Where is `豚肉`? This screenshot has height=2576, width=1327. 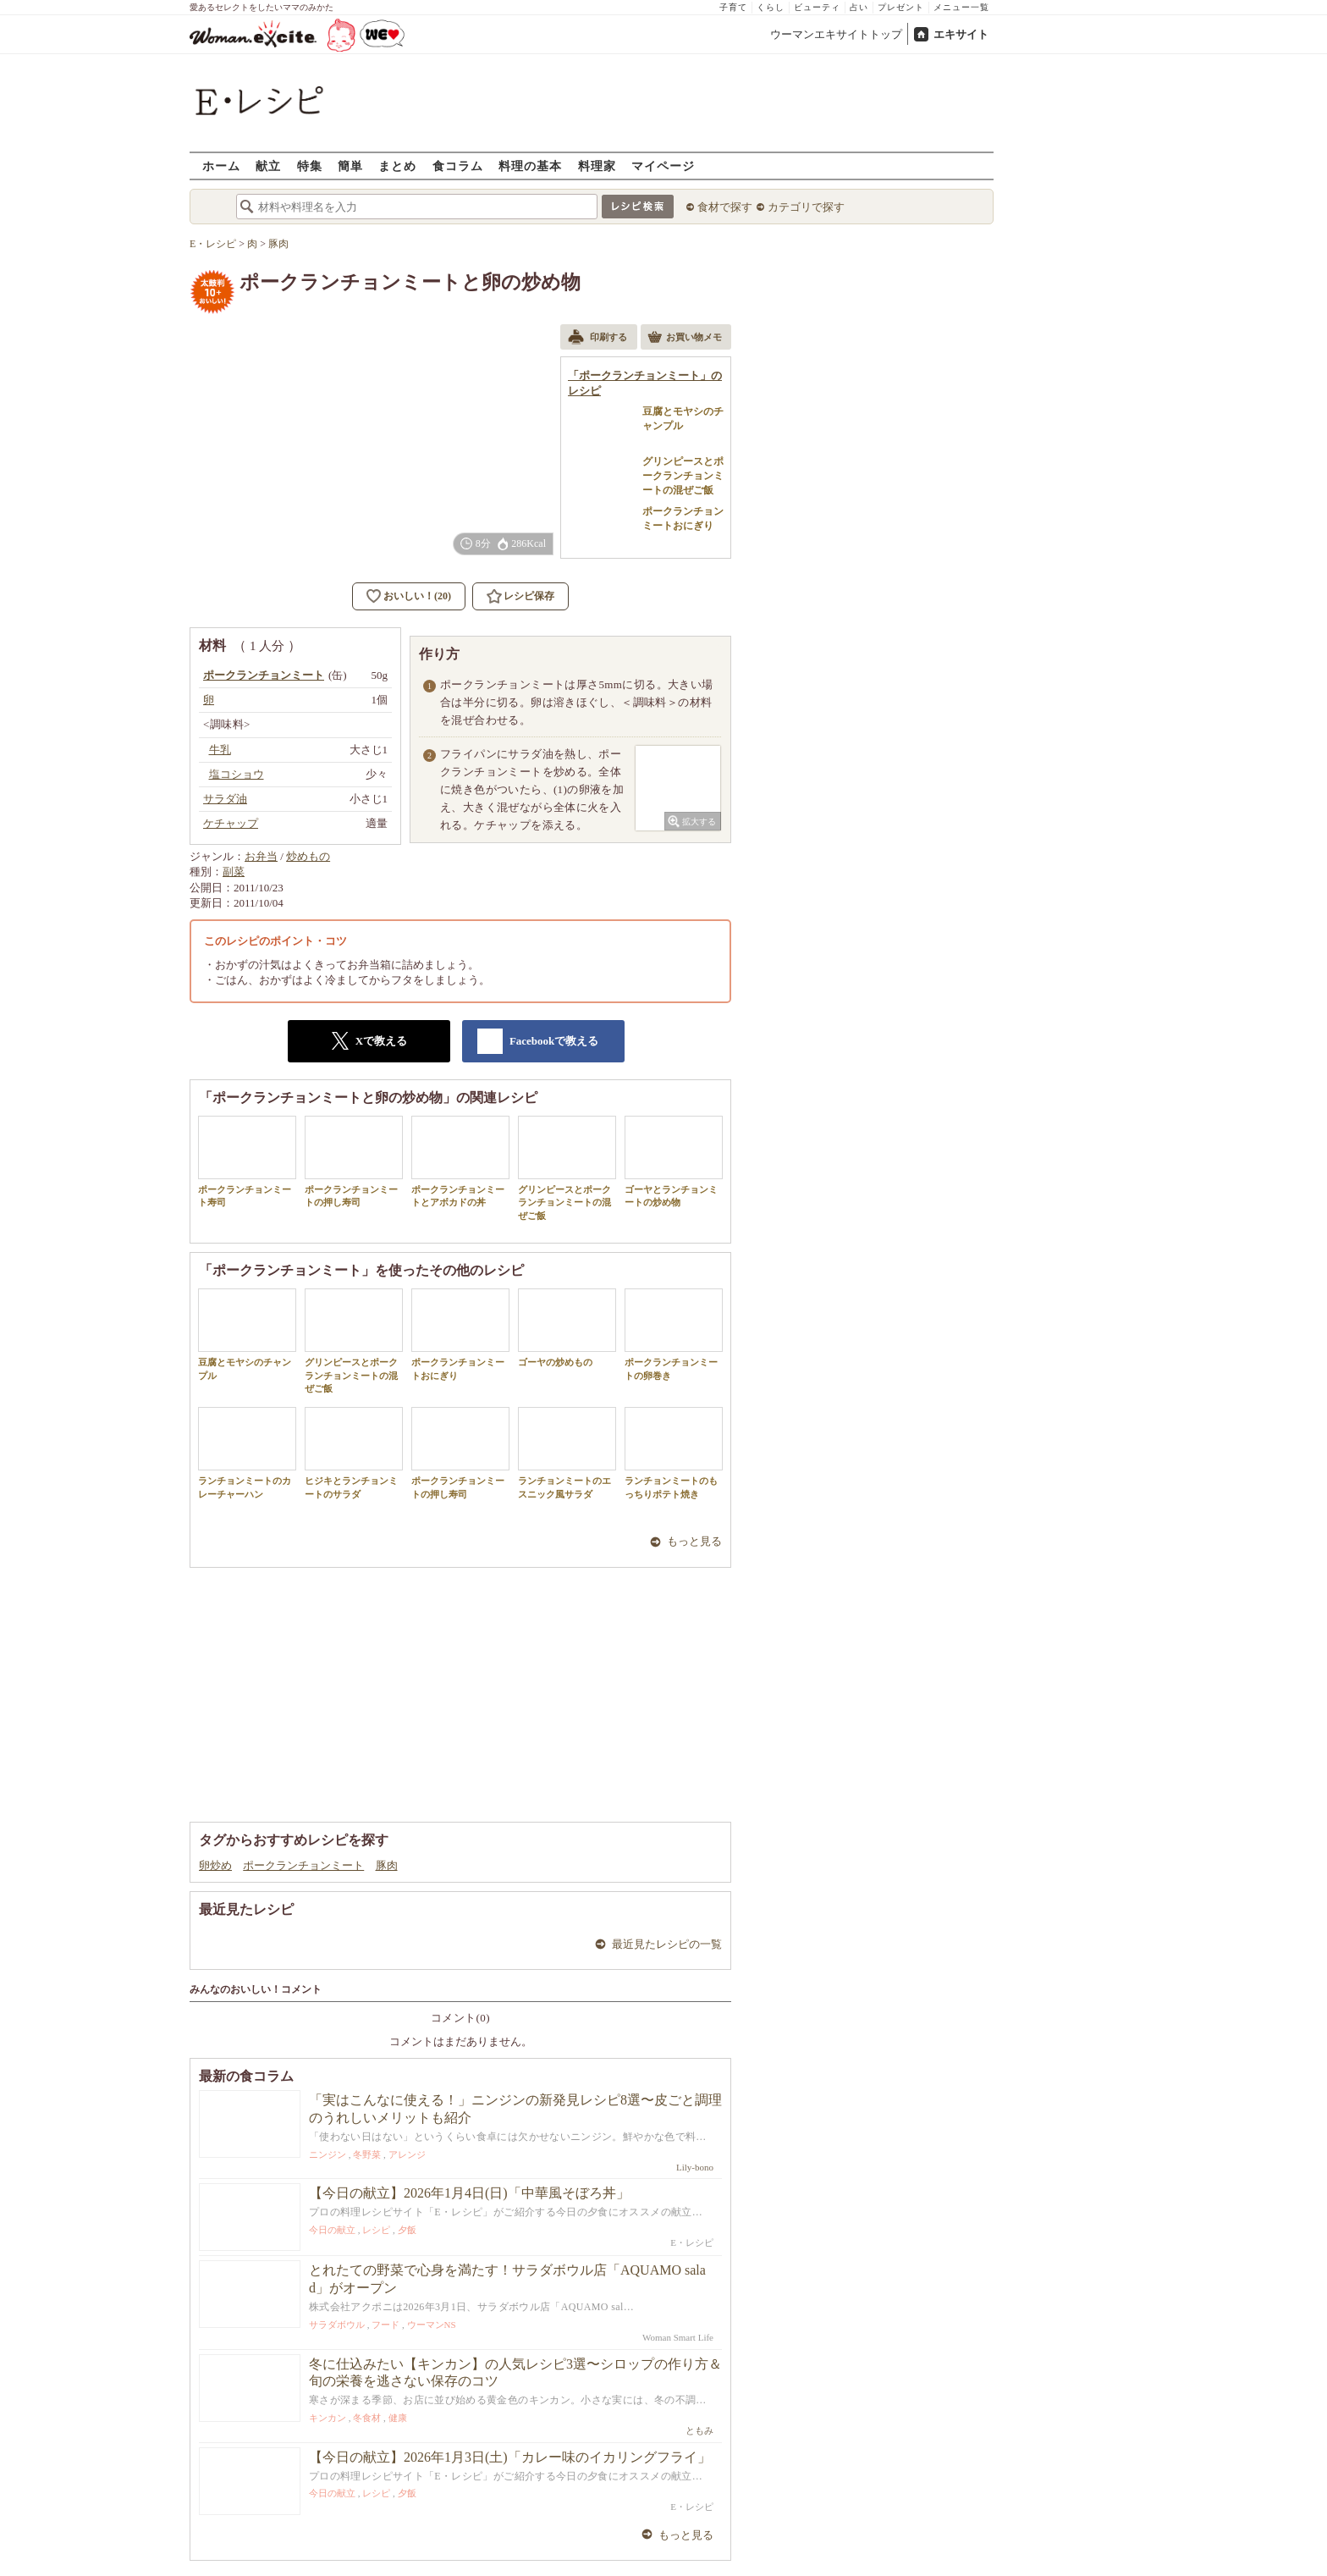
豚肉 is located at coordinates (387, 1865).